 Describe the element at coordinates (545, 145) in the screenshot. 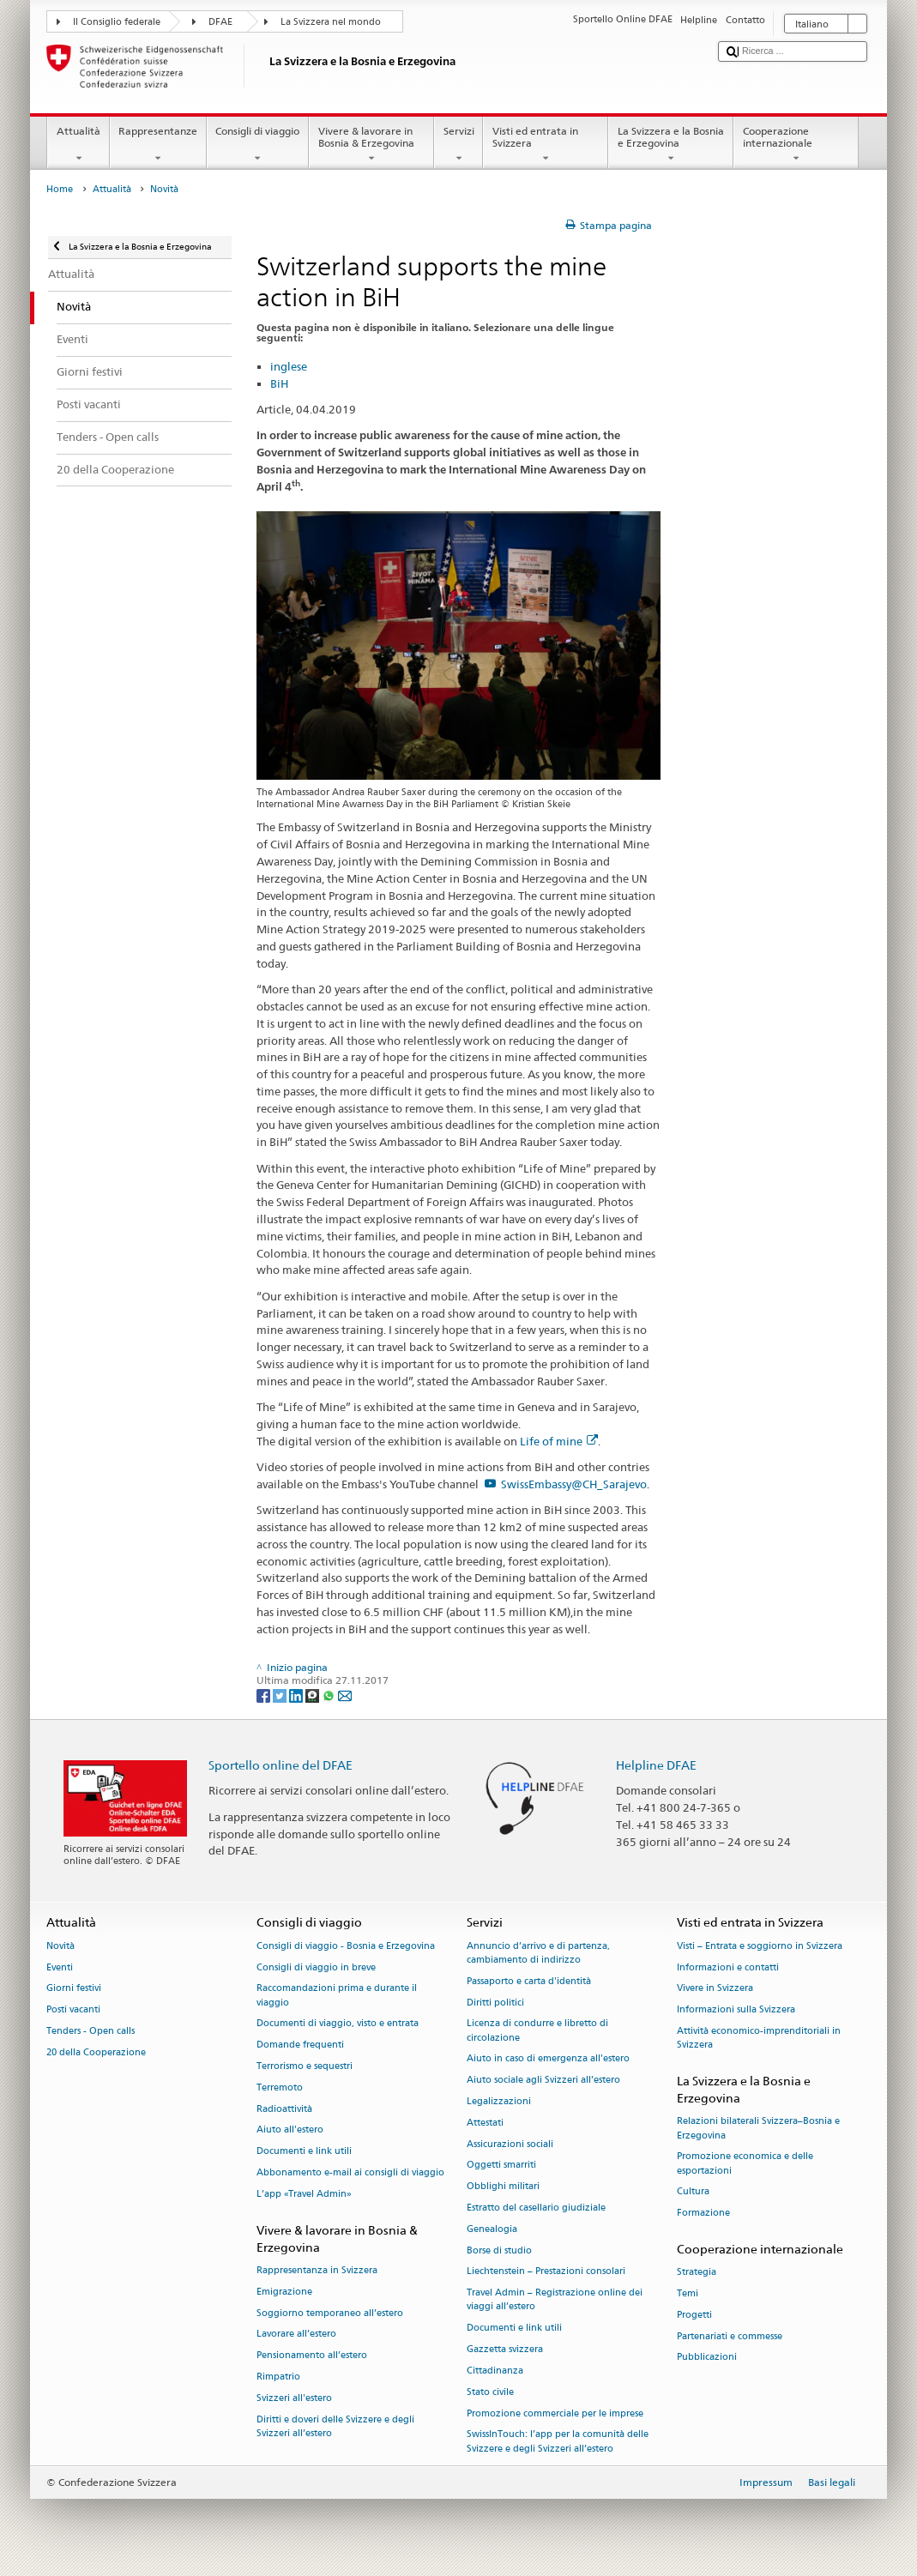

I see `Visti ed entrata in Svizzera` at that location.